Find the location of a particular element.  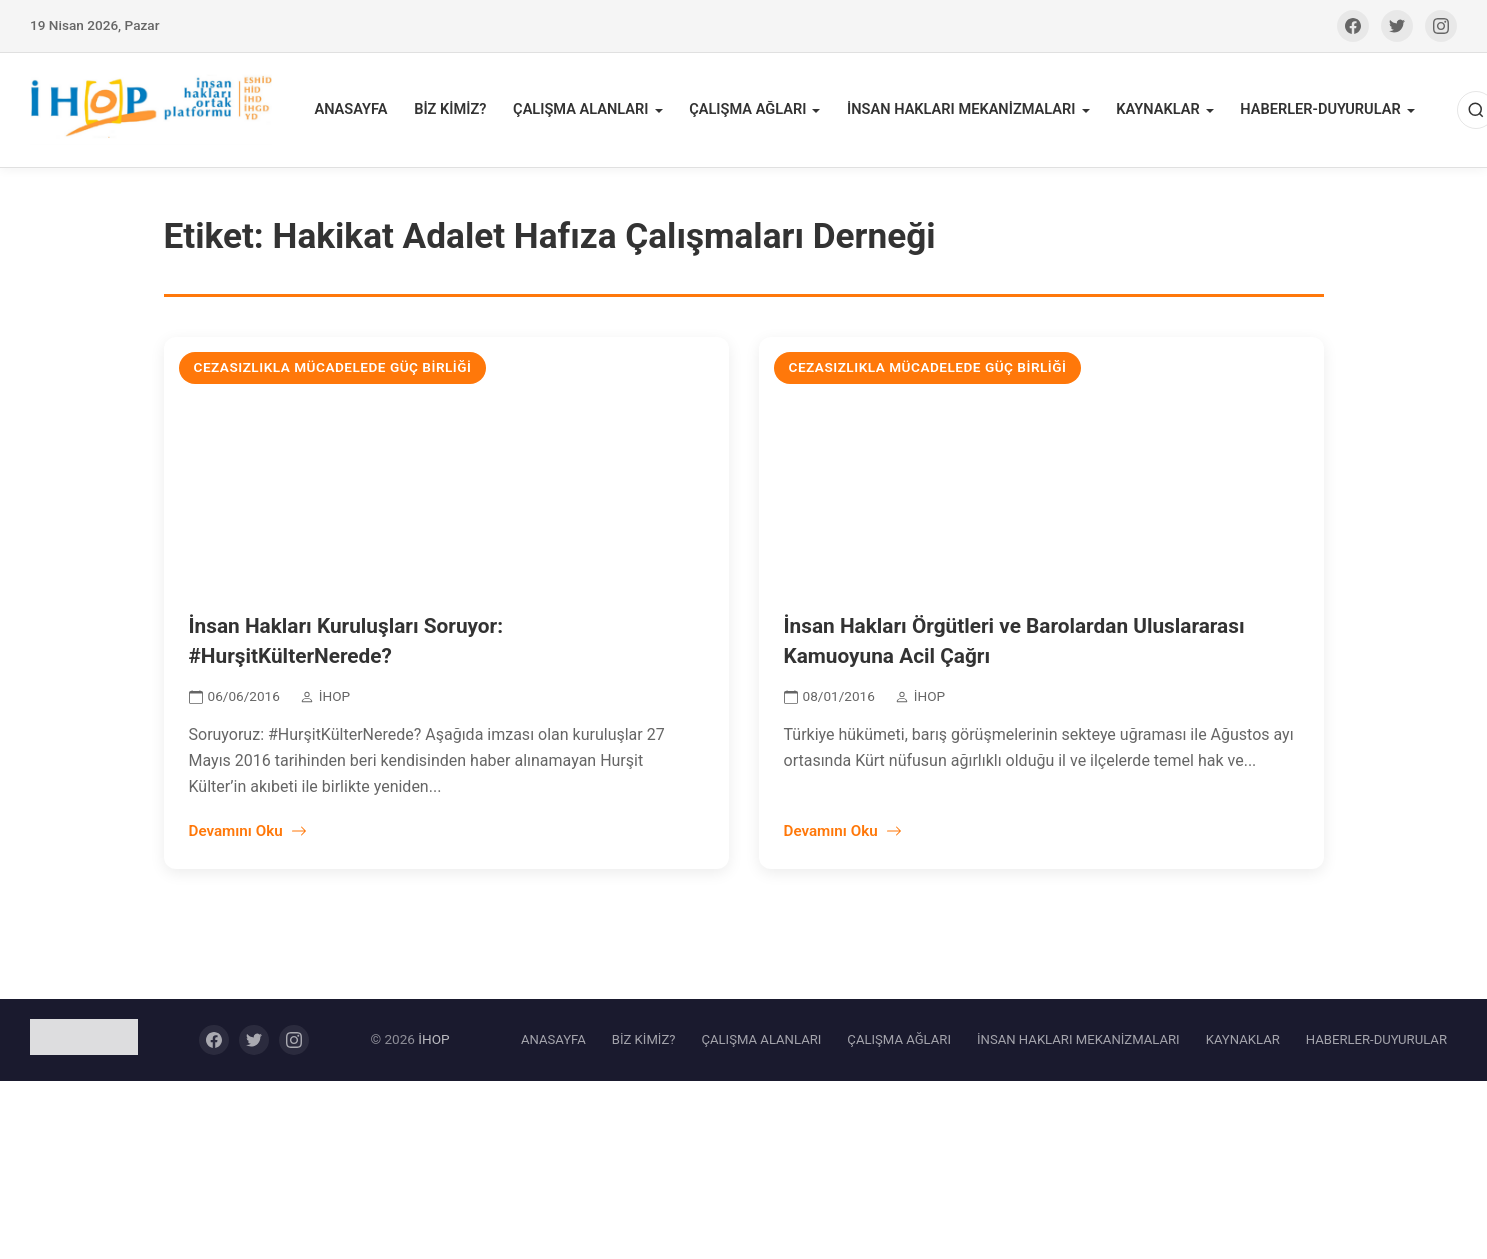

İHOP is located at coordinates (433, 1042).